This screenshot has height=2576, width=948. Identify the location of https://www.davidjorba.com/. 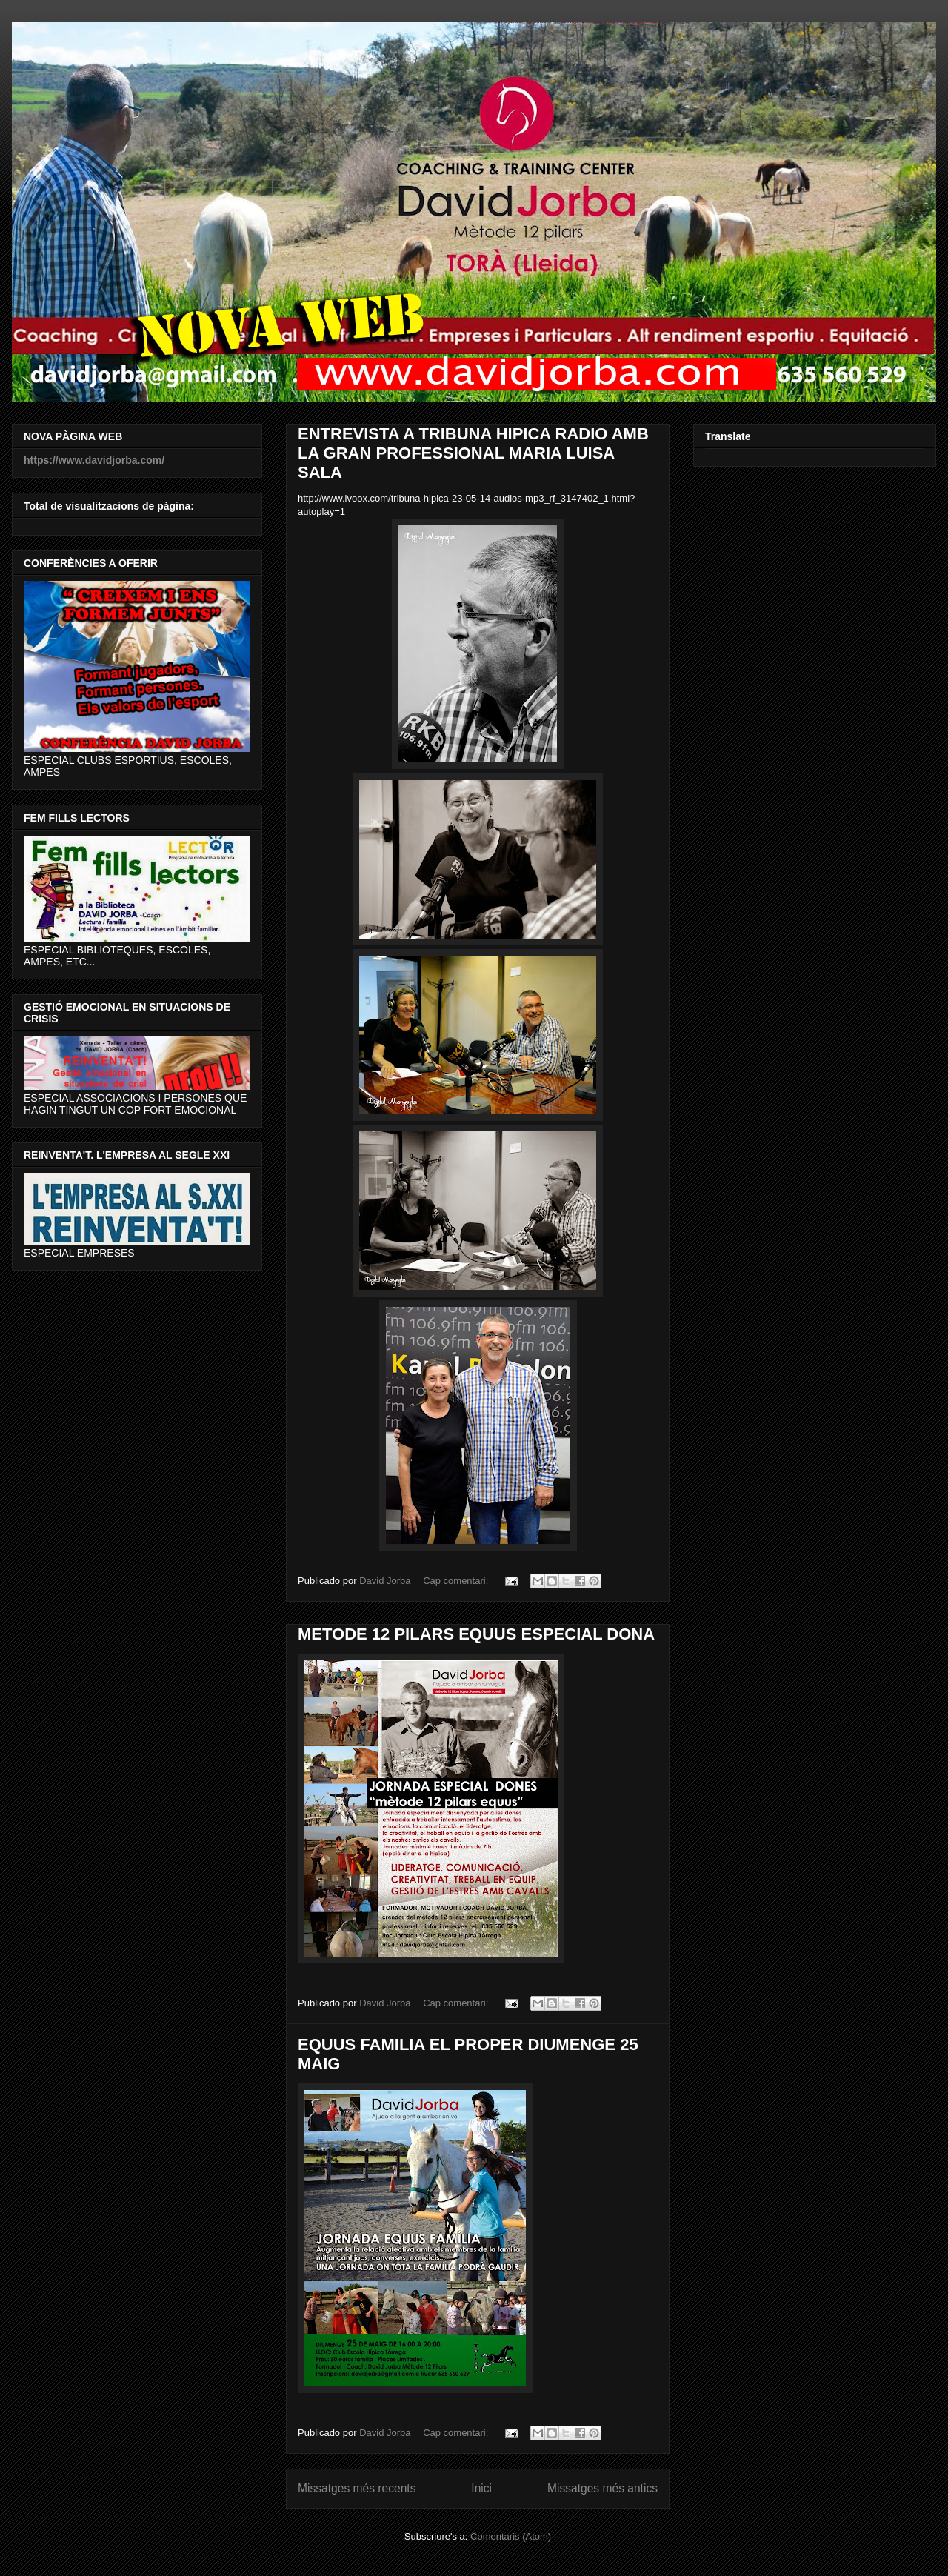
(94, 460).